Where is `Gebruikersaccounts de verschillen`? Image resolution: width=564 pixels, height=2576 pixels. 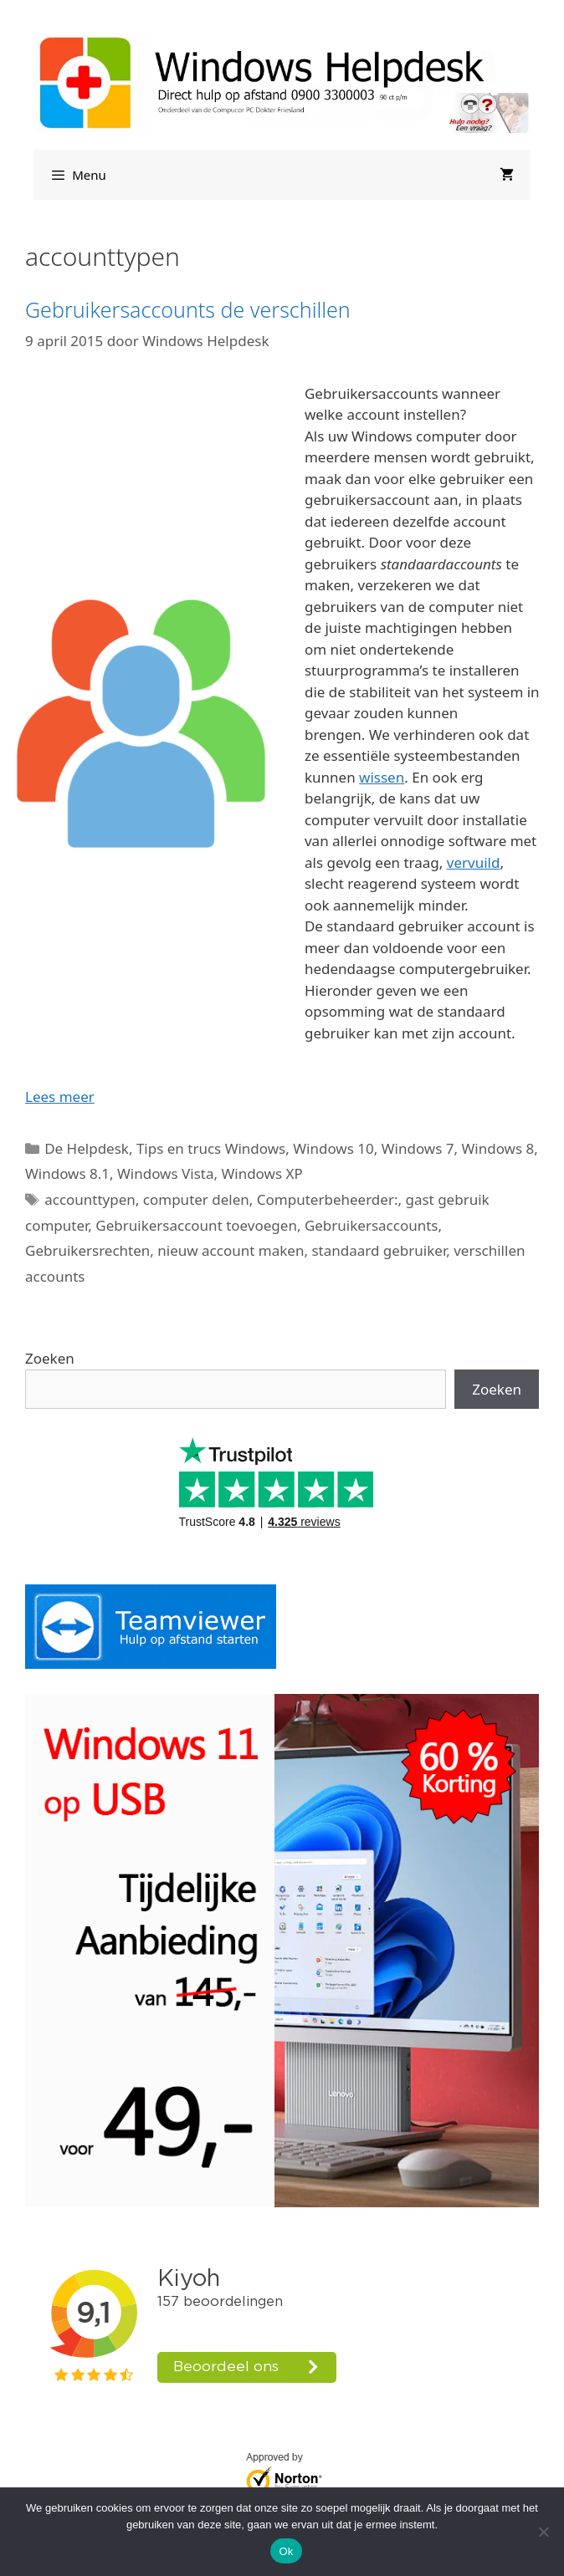
Gebruikersaccounts de verschillen is located at coordinates (188, 309).